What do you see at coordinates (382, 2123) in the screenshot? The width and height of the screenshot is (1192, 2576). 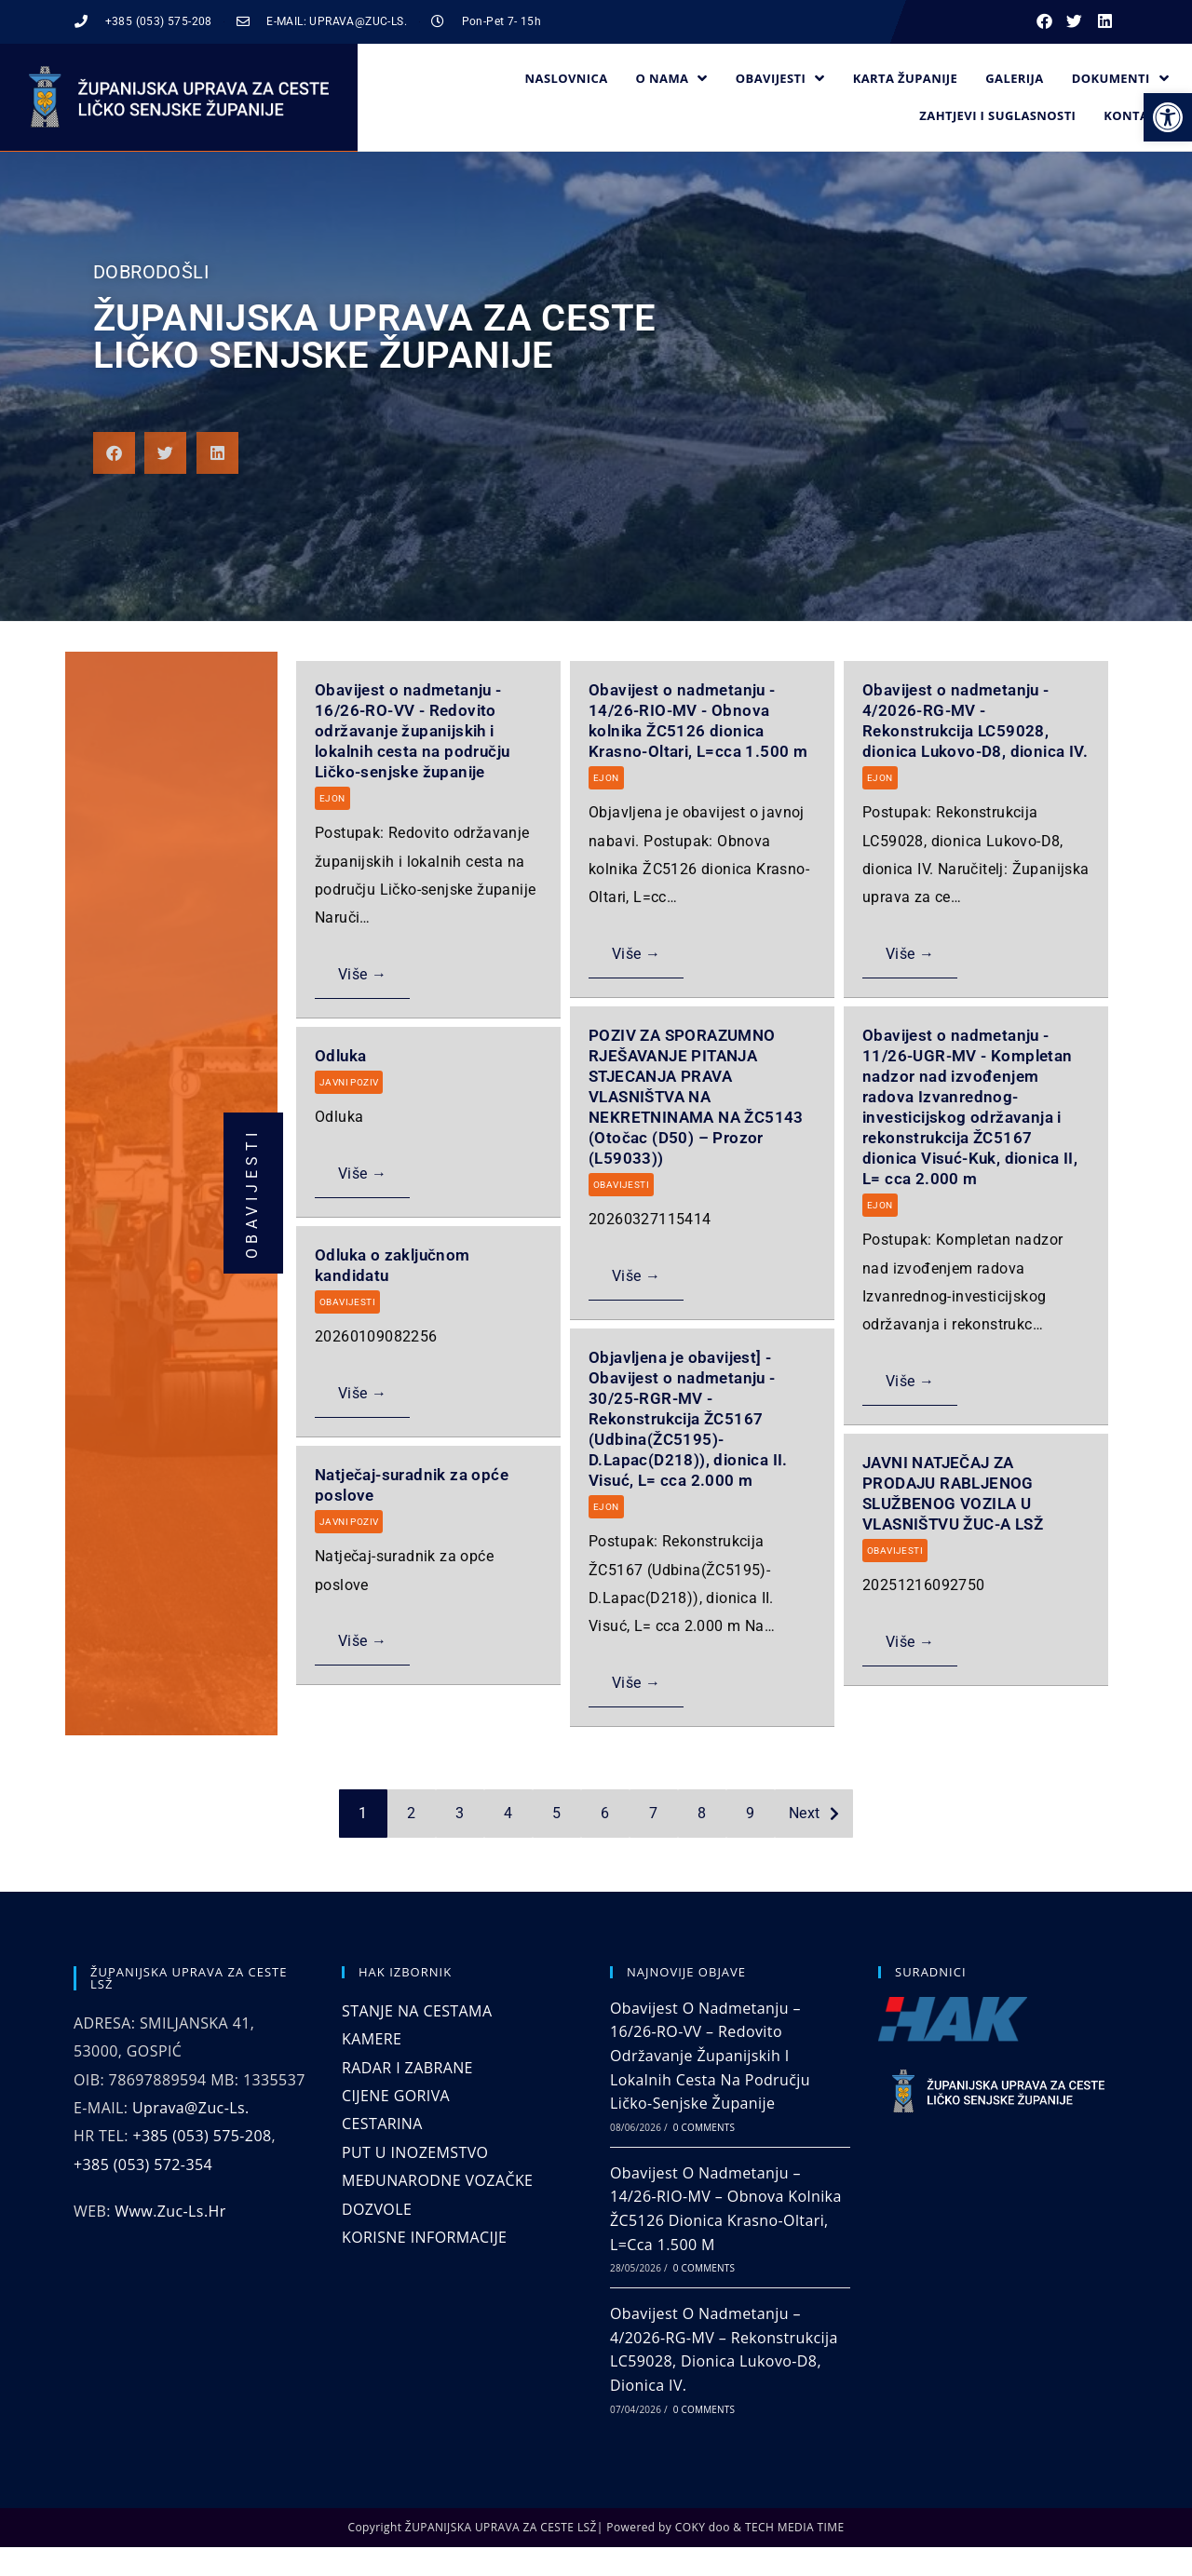 I see `CESTARINA` at bounding box center [382, 2123].